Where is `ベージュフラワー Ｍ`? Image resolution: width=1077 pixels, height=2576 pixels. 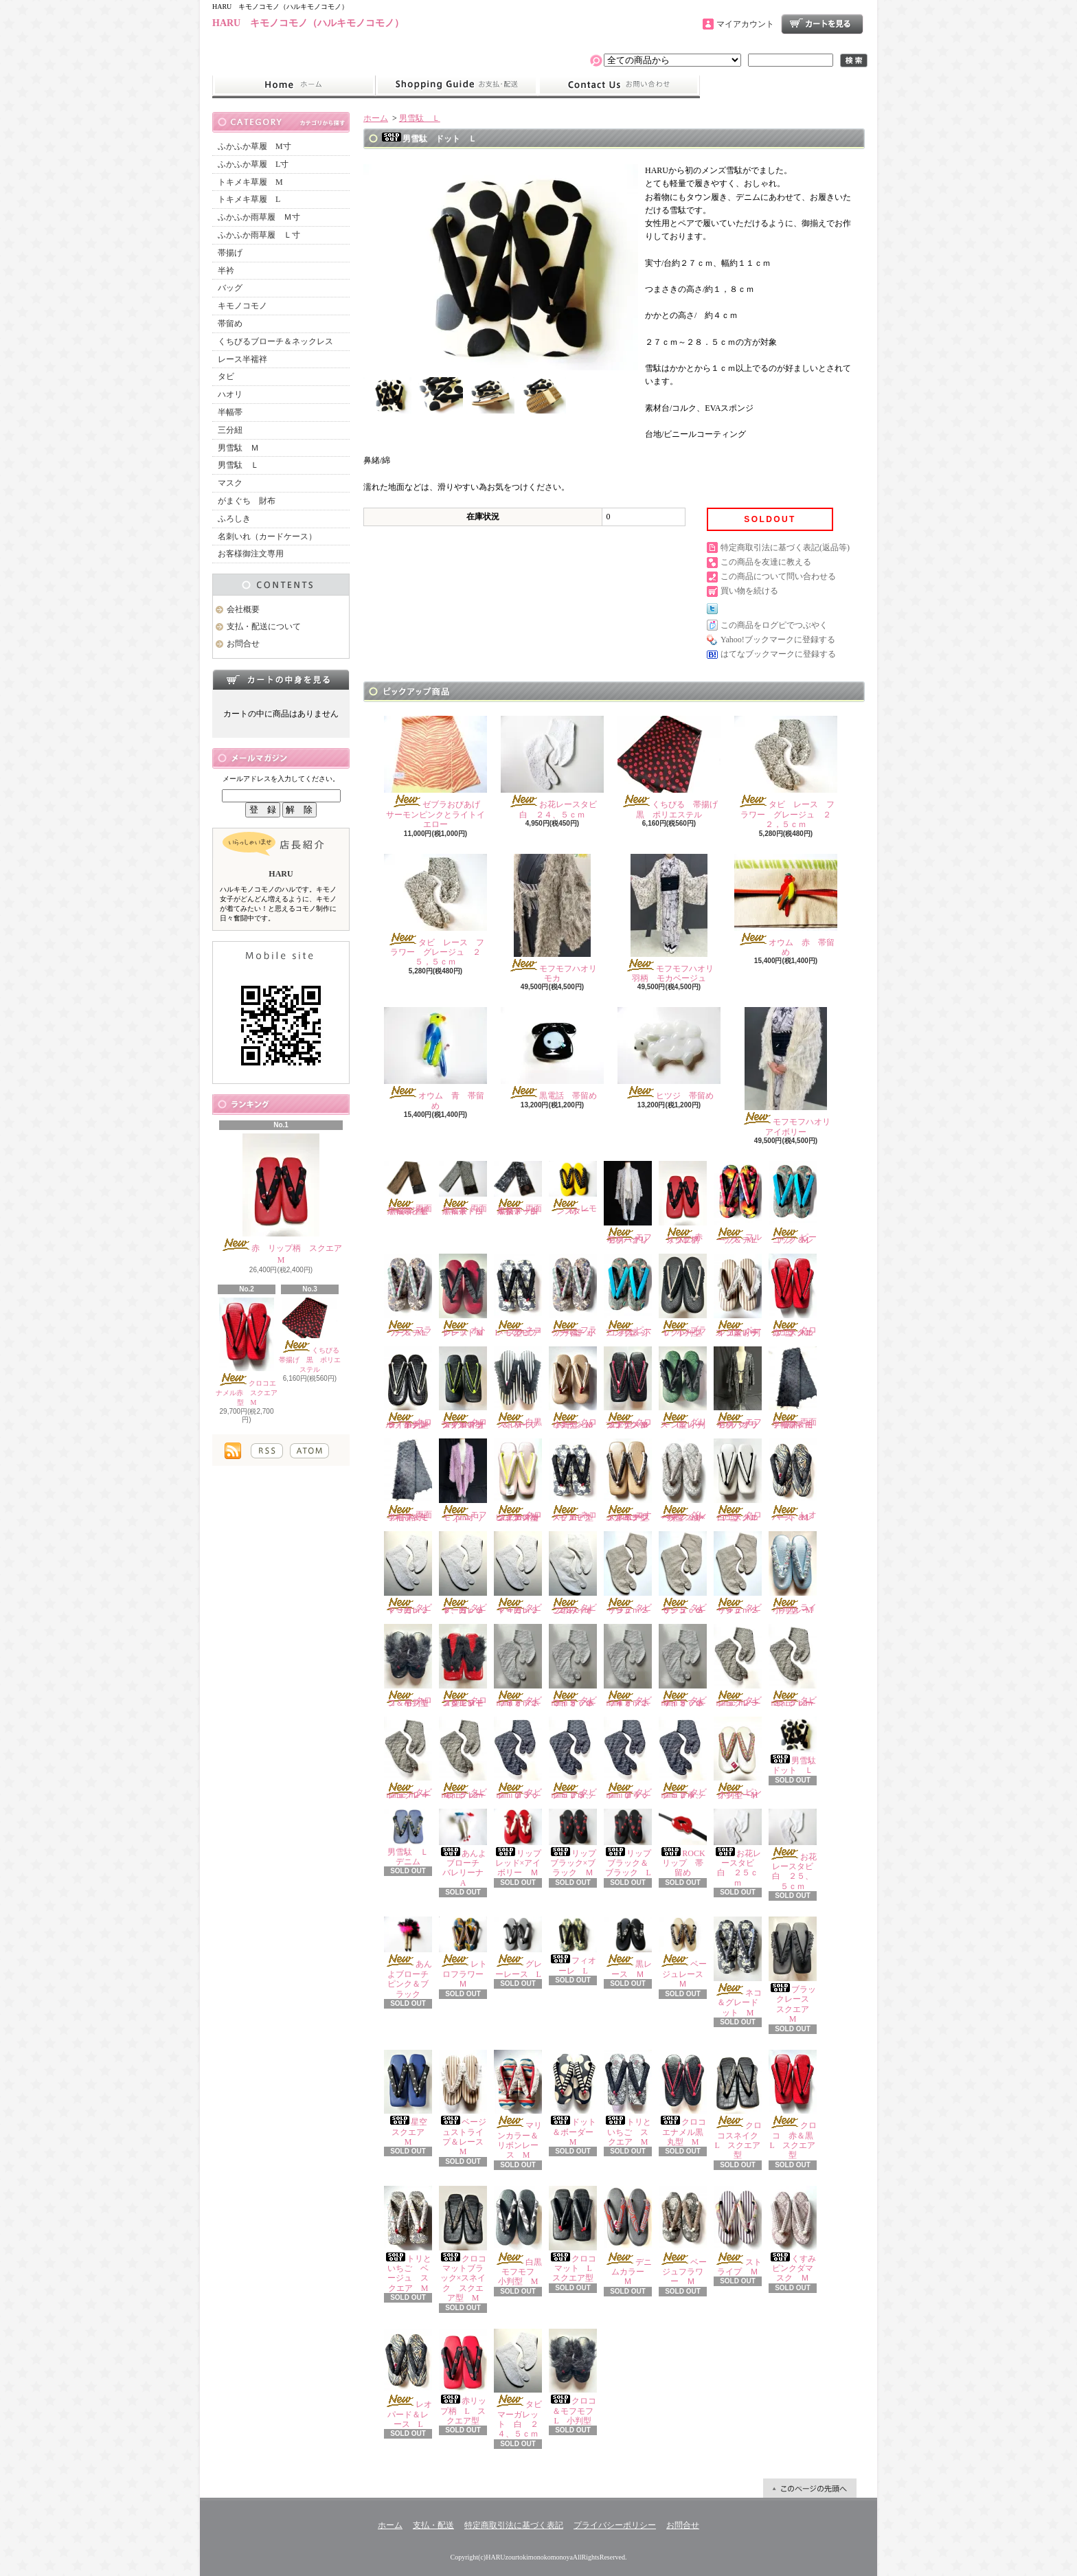
ベージュフラワー Ｍ is located at coordinates (683, 2236).